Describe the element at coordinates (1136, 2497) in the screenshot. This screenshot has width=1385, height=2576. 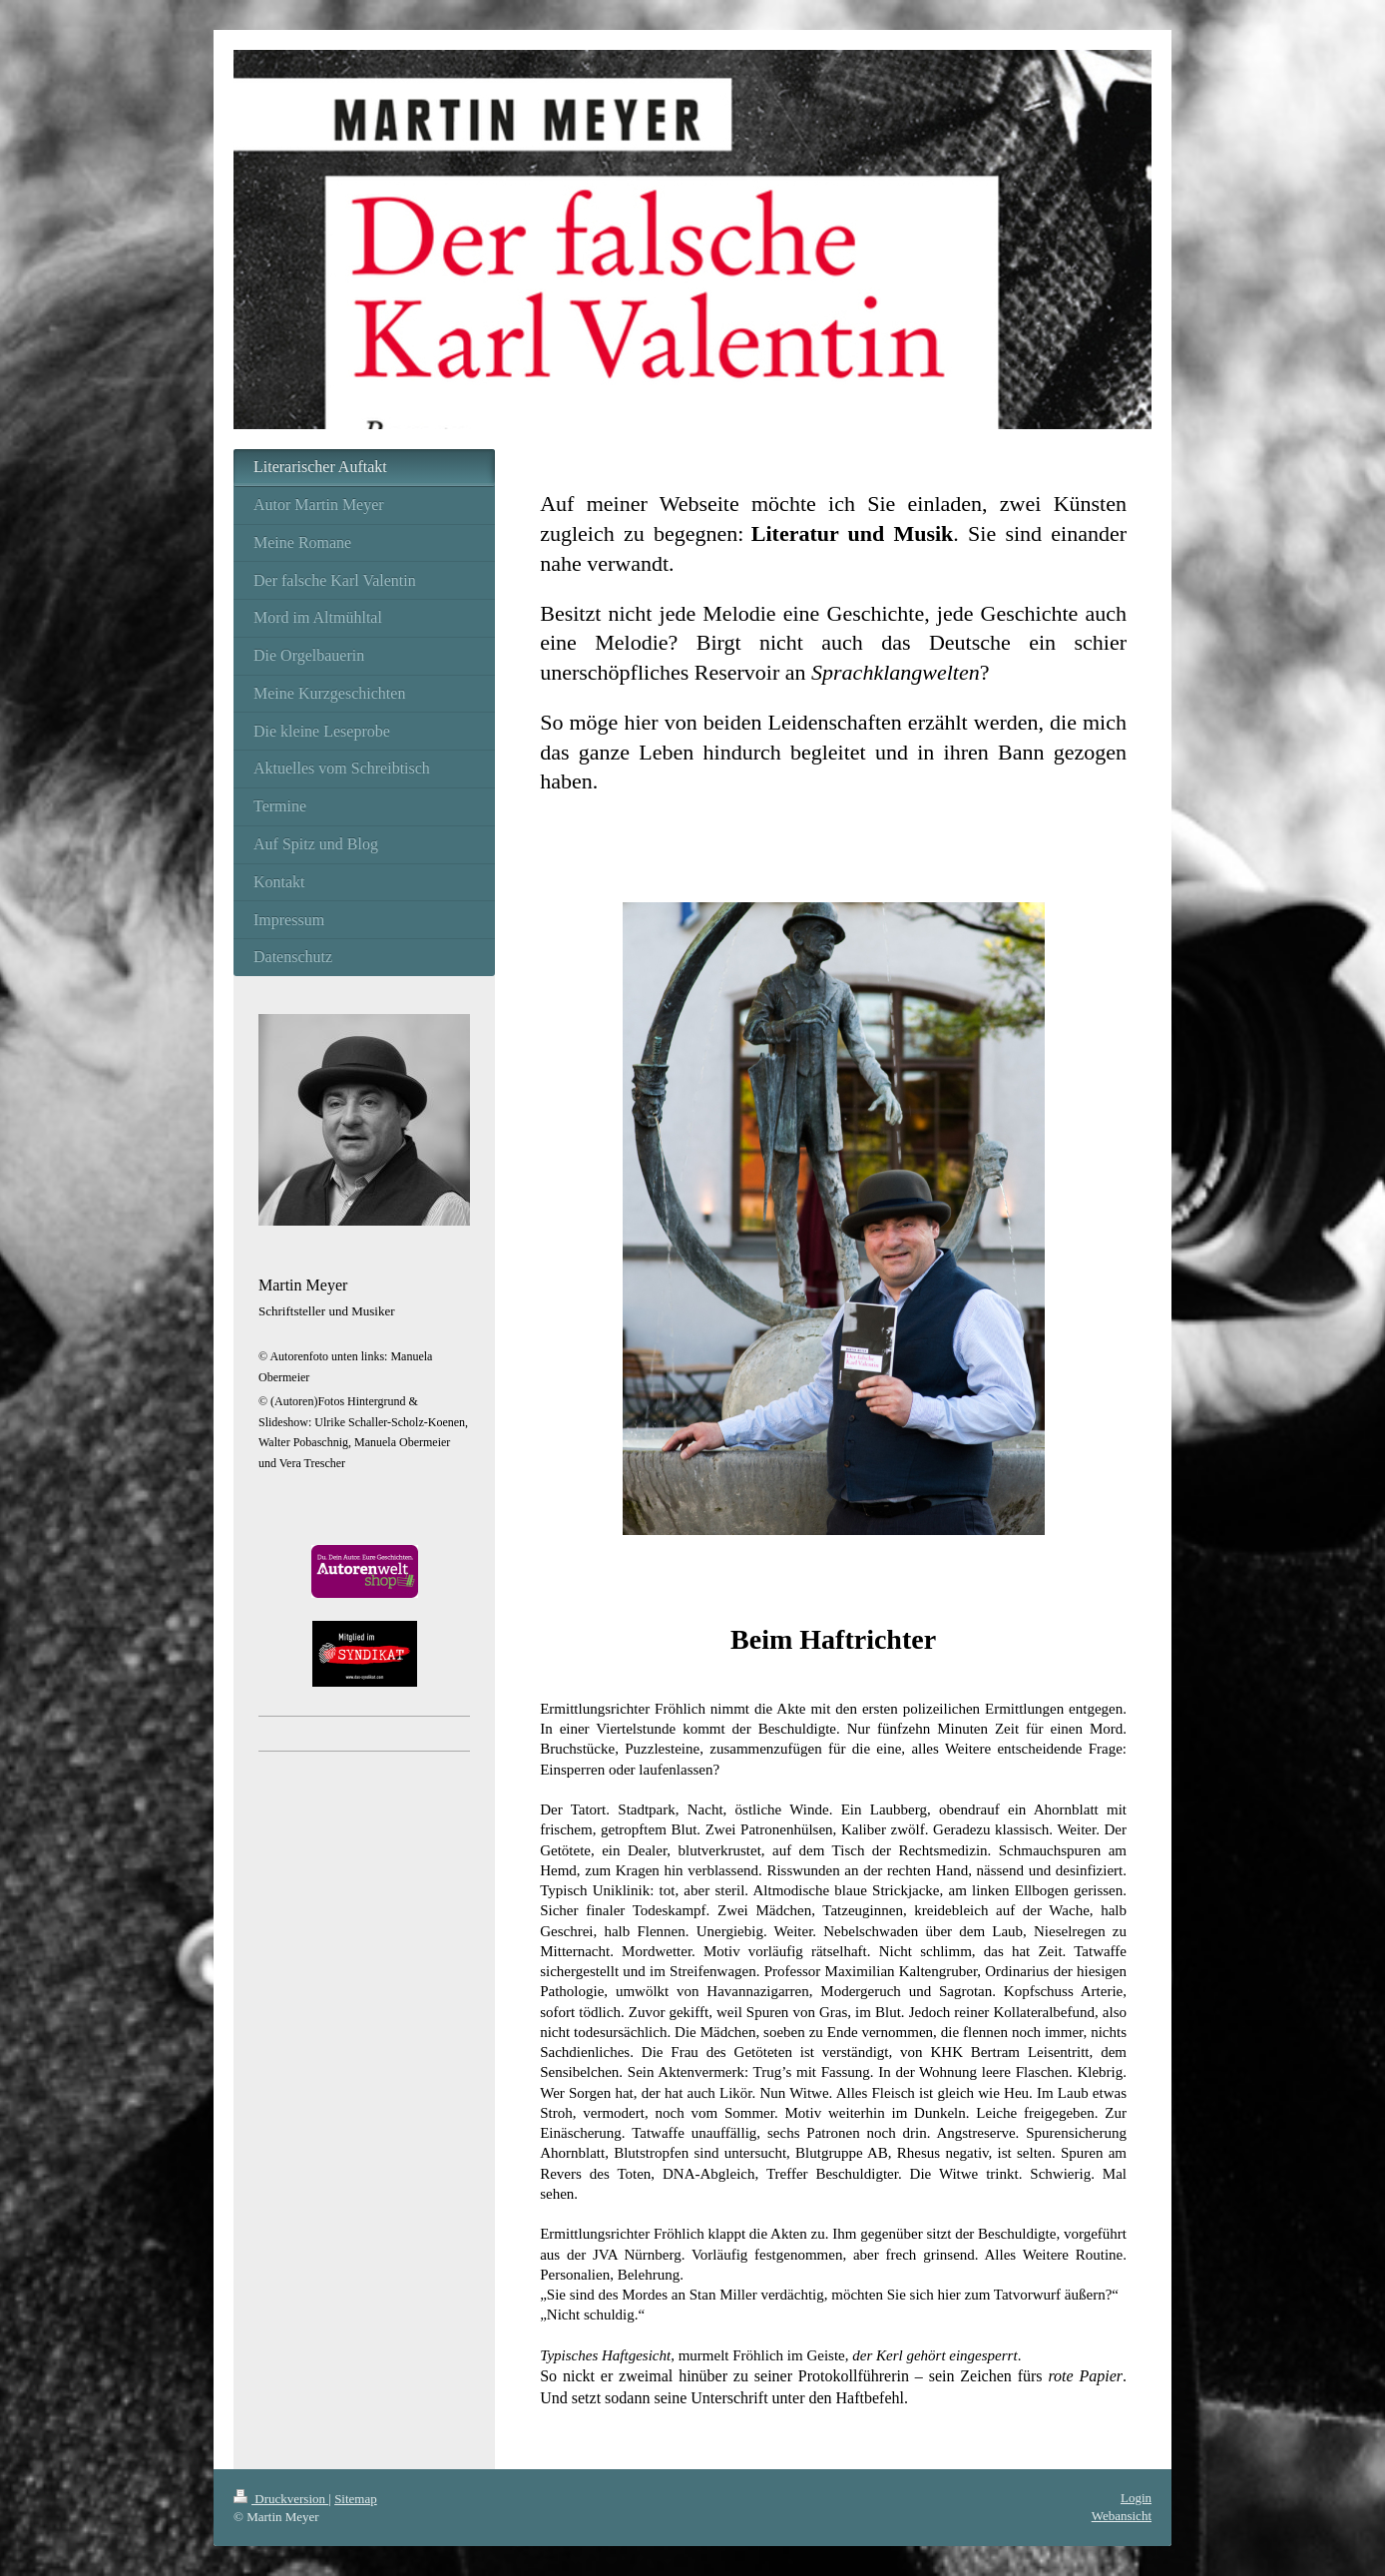
I see `Login` at that location.